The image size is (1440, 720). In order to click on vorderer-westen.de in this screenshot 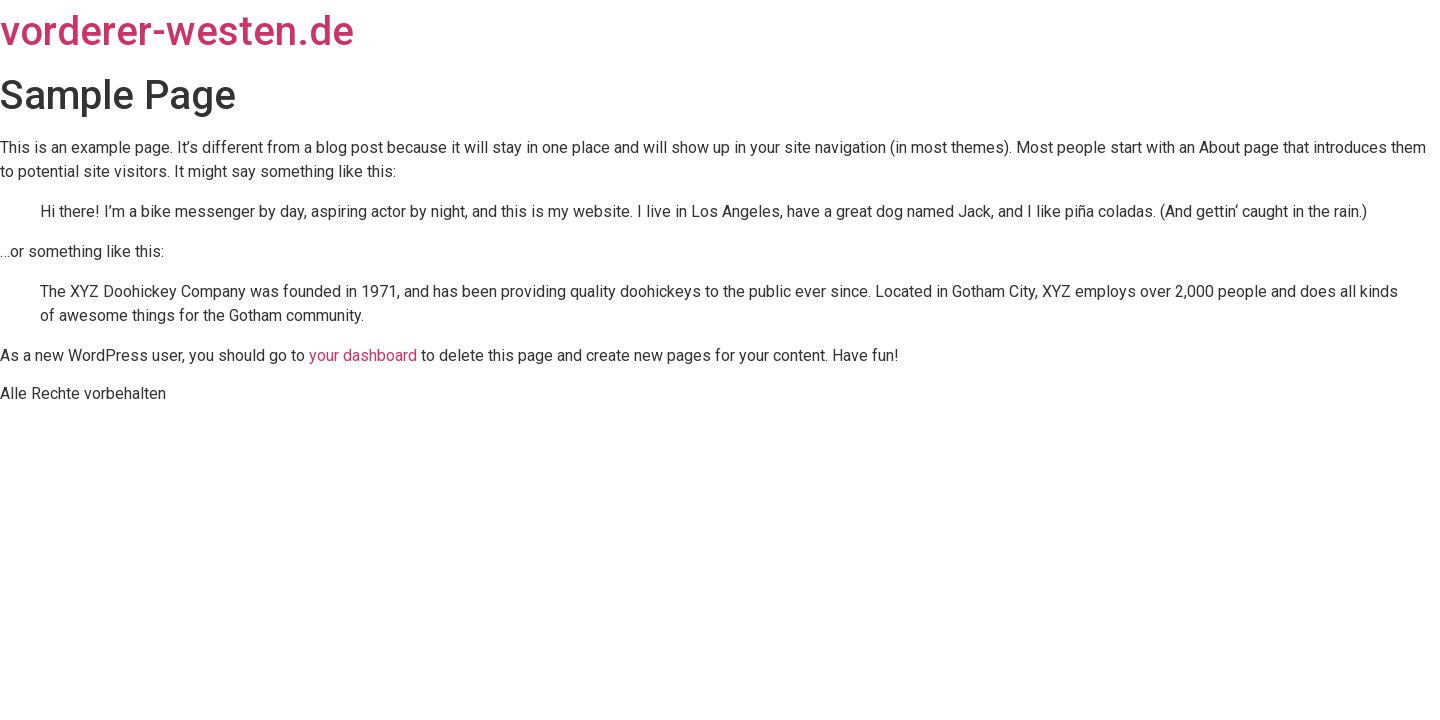, I will do `click(177, 31)`.